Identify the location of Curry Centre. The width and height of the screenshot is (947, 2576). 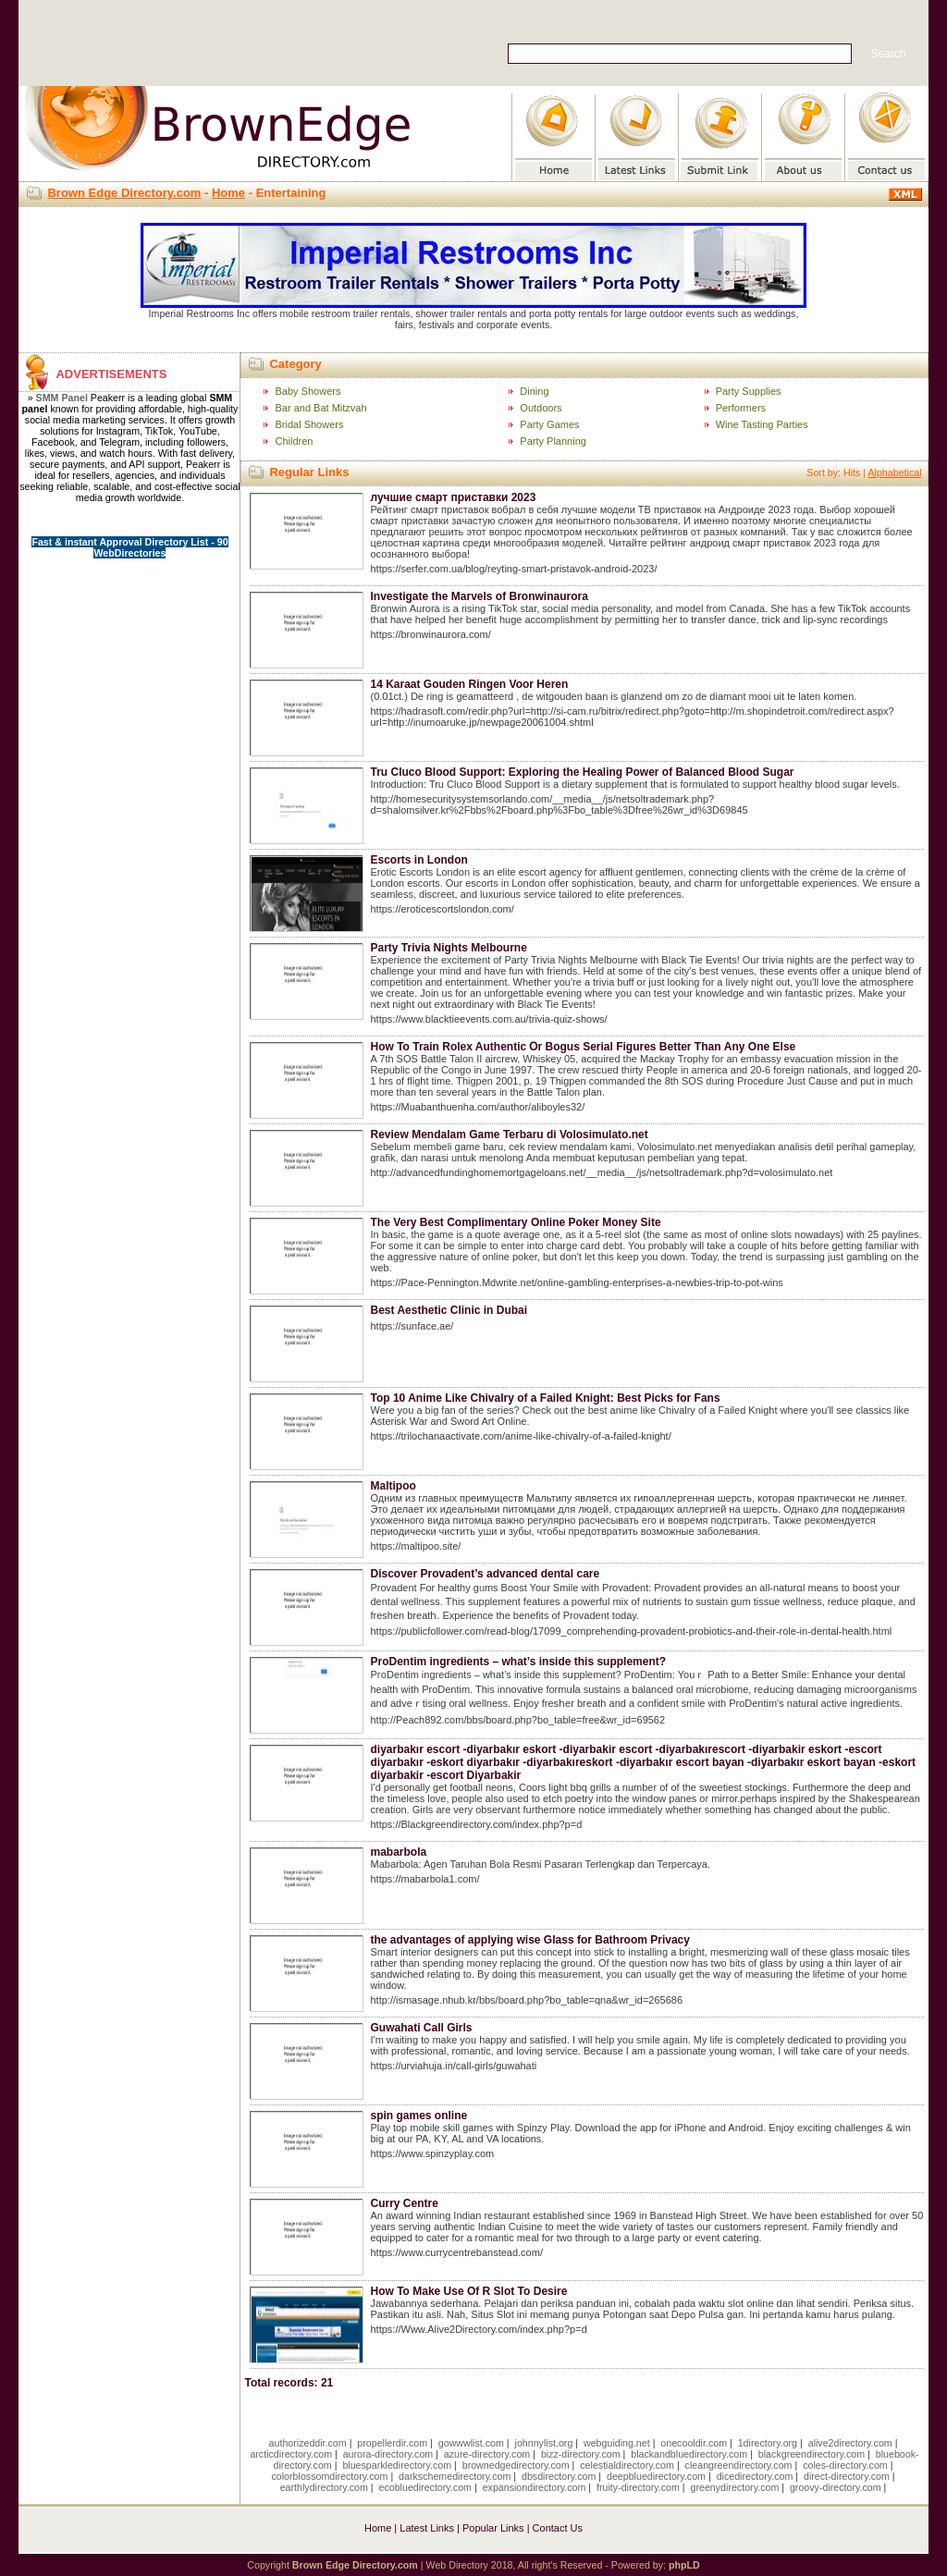
(403, 2203).